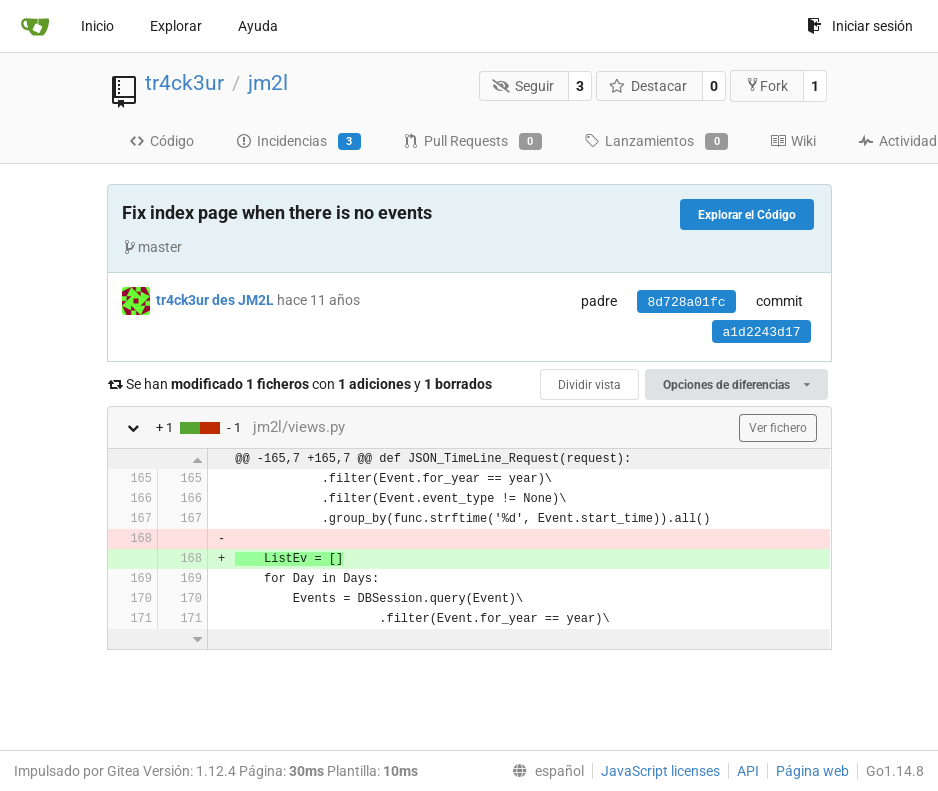  I want to click on Opciones de diferencias [menu], so click(736, 385).